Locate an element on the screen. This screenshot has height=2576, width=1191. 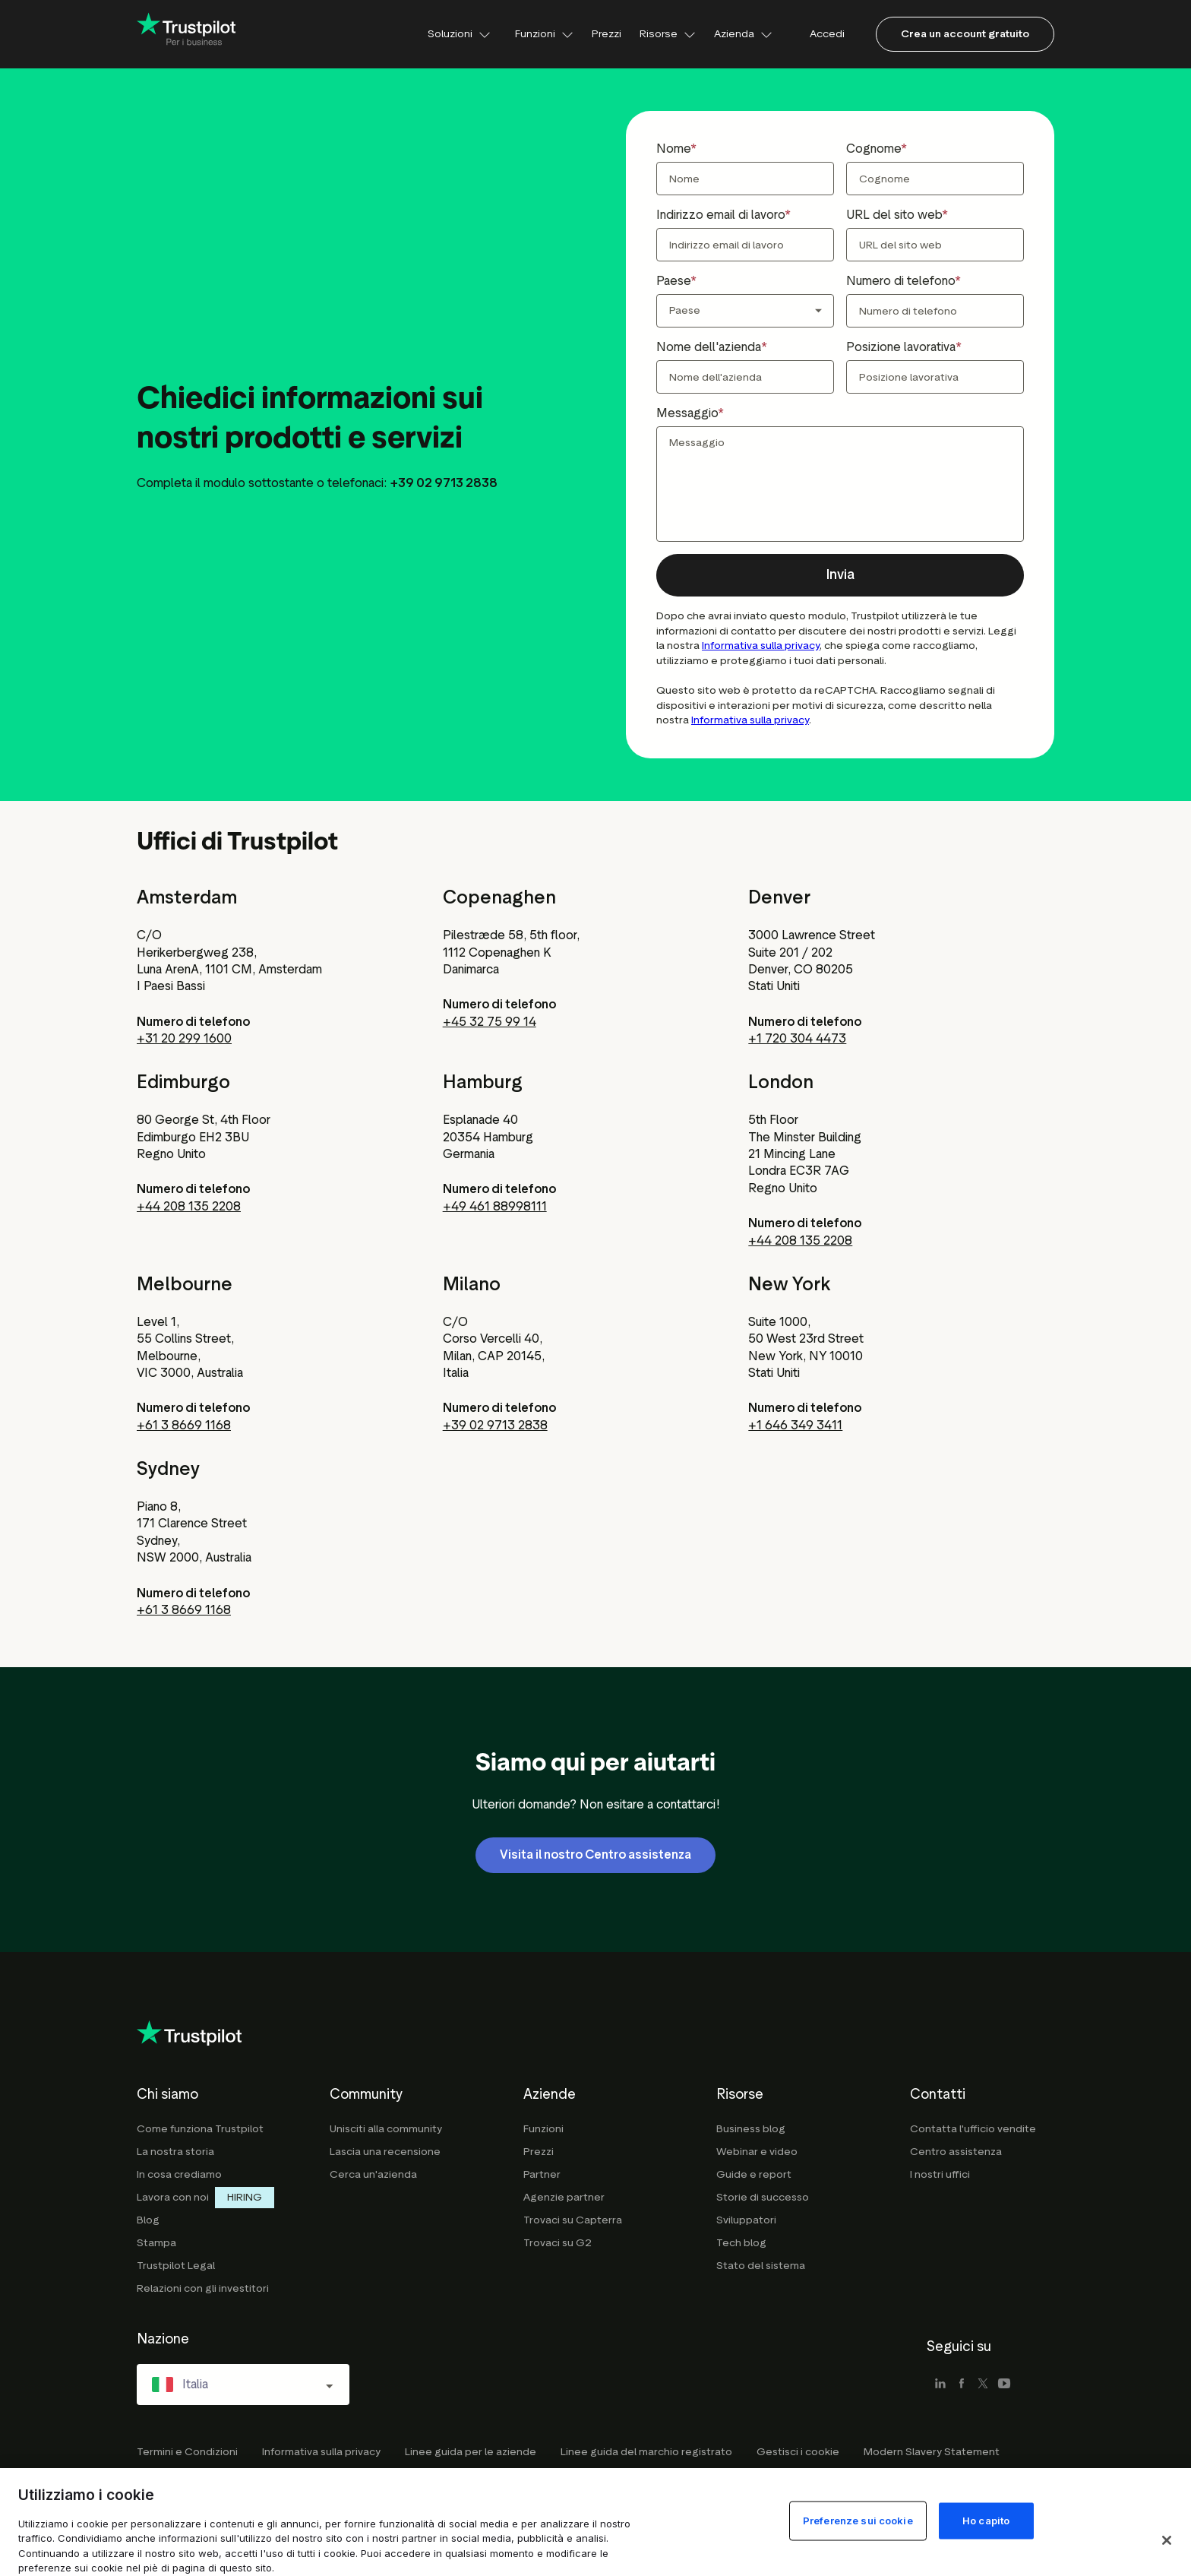
Indirizzo email di lavoro is located at coordinates (720, 214).